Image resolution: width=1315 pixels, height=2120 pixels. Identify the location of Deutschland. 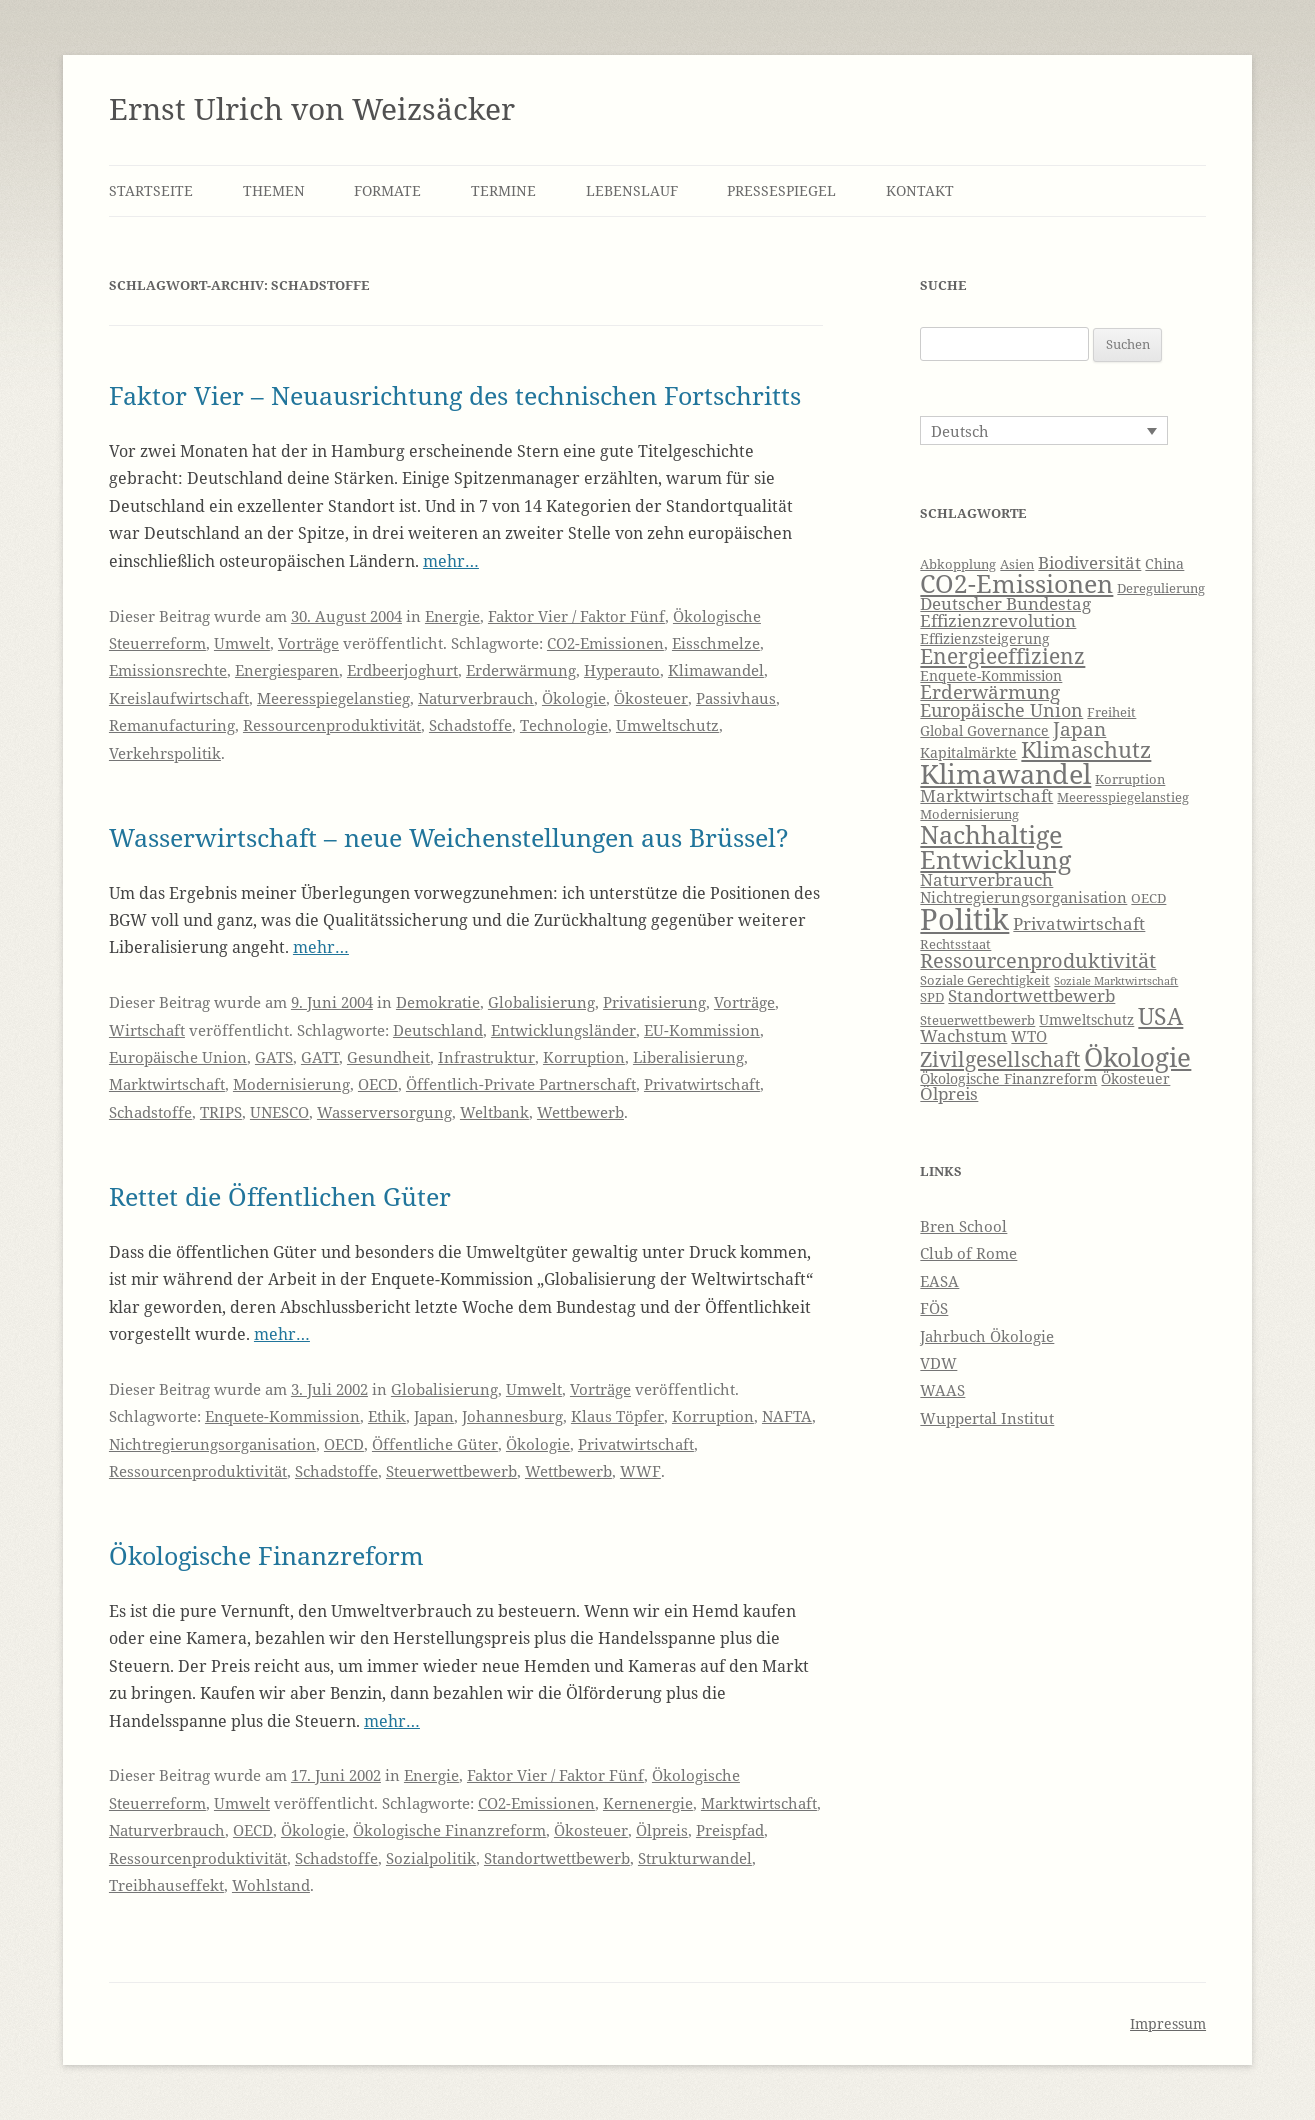
(438, 1030).